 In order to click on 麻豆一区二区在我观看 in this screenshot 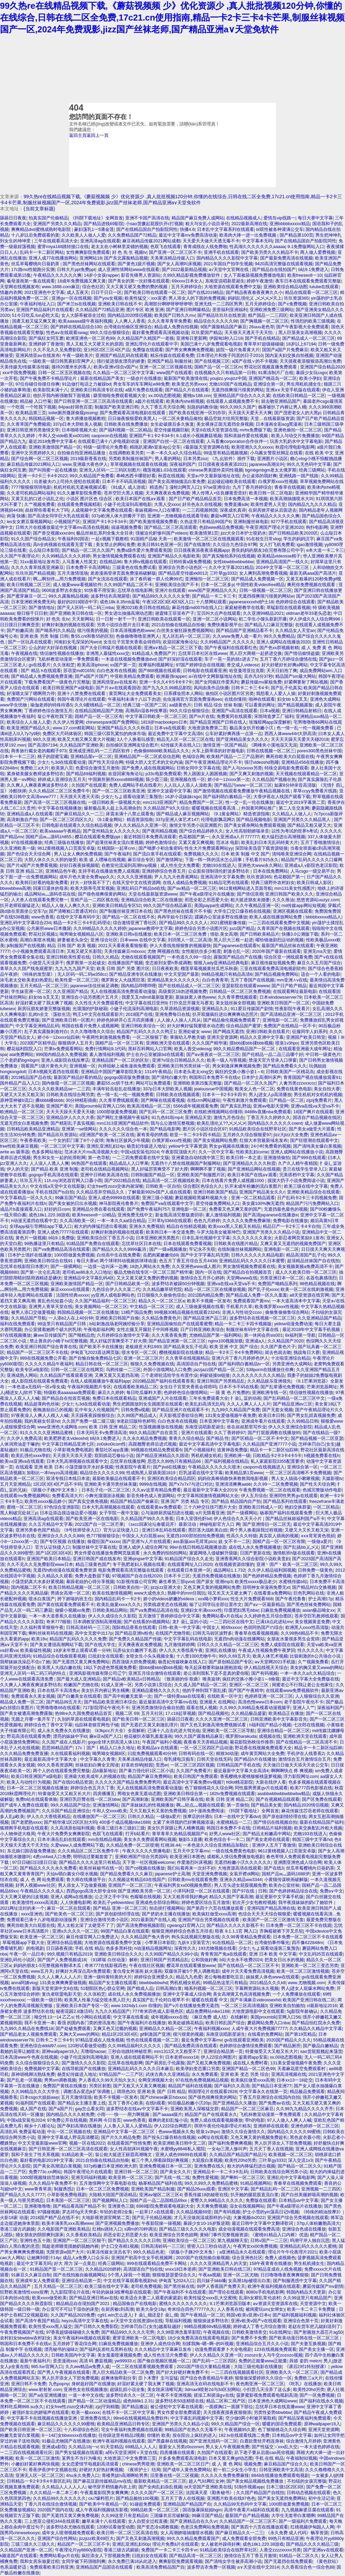, I will do `click(69, 1908)`.